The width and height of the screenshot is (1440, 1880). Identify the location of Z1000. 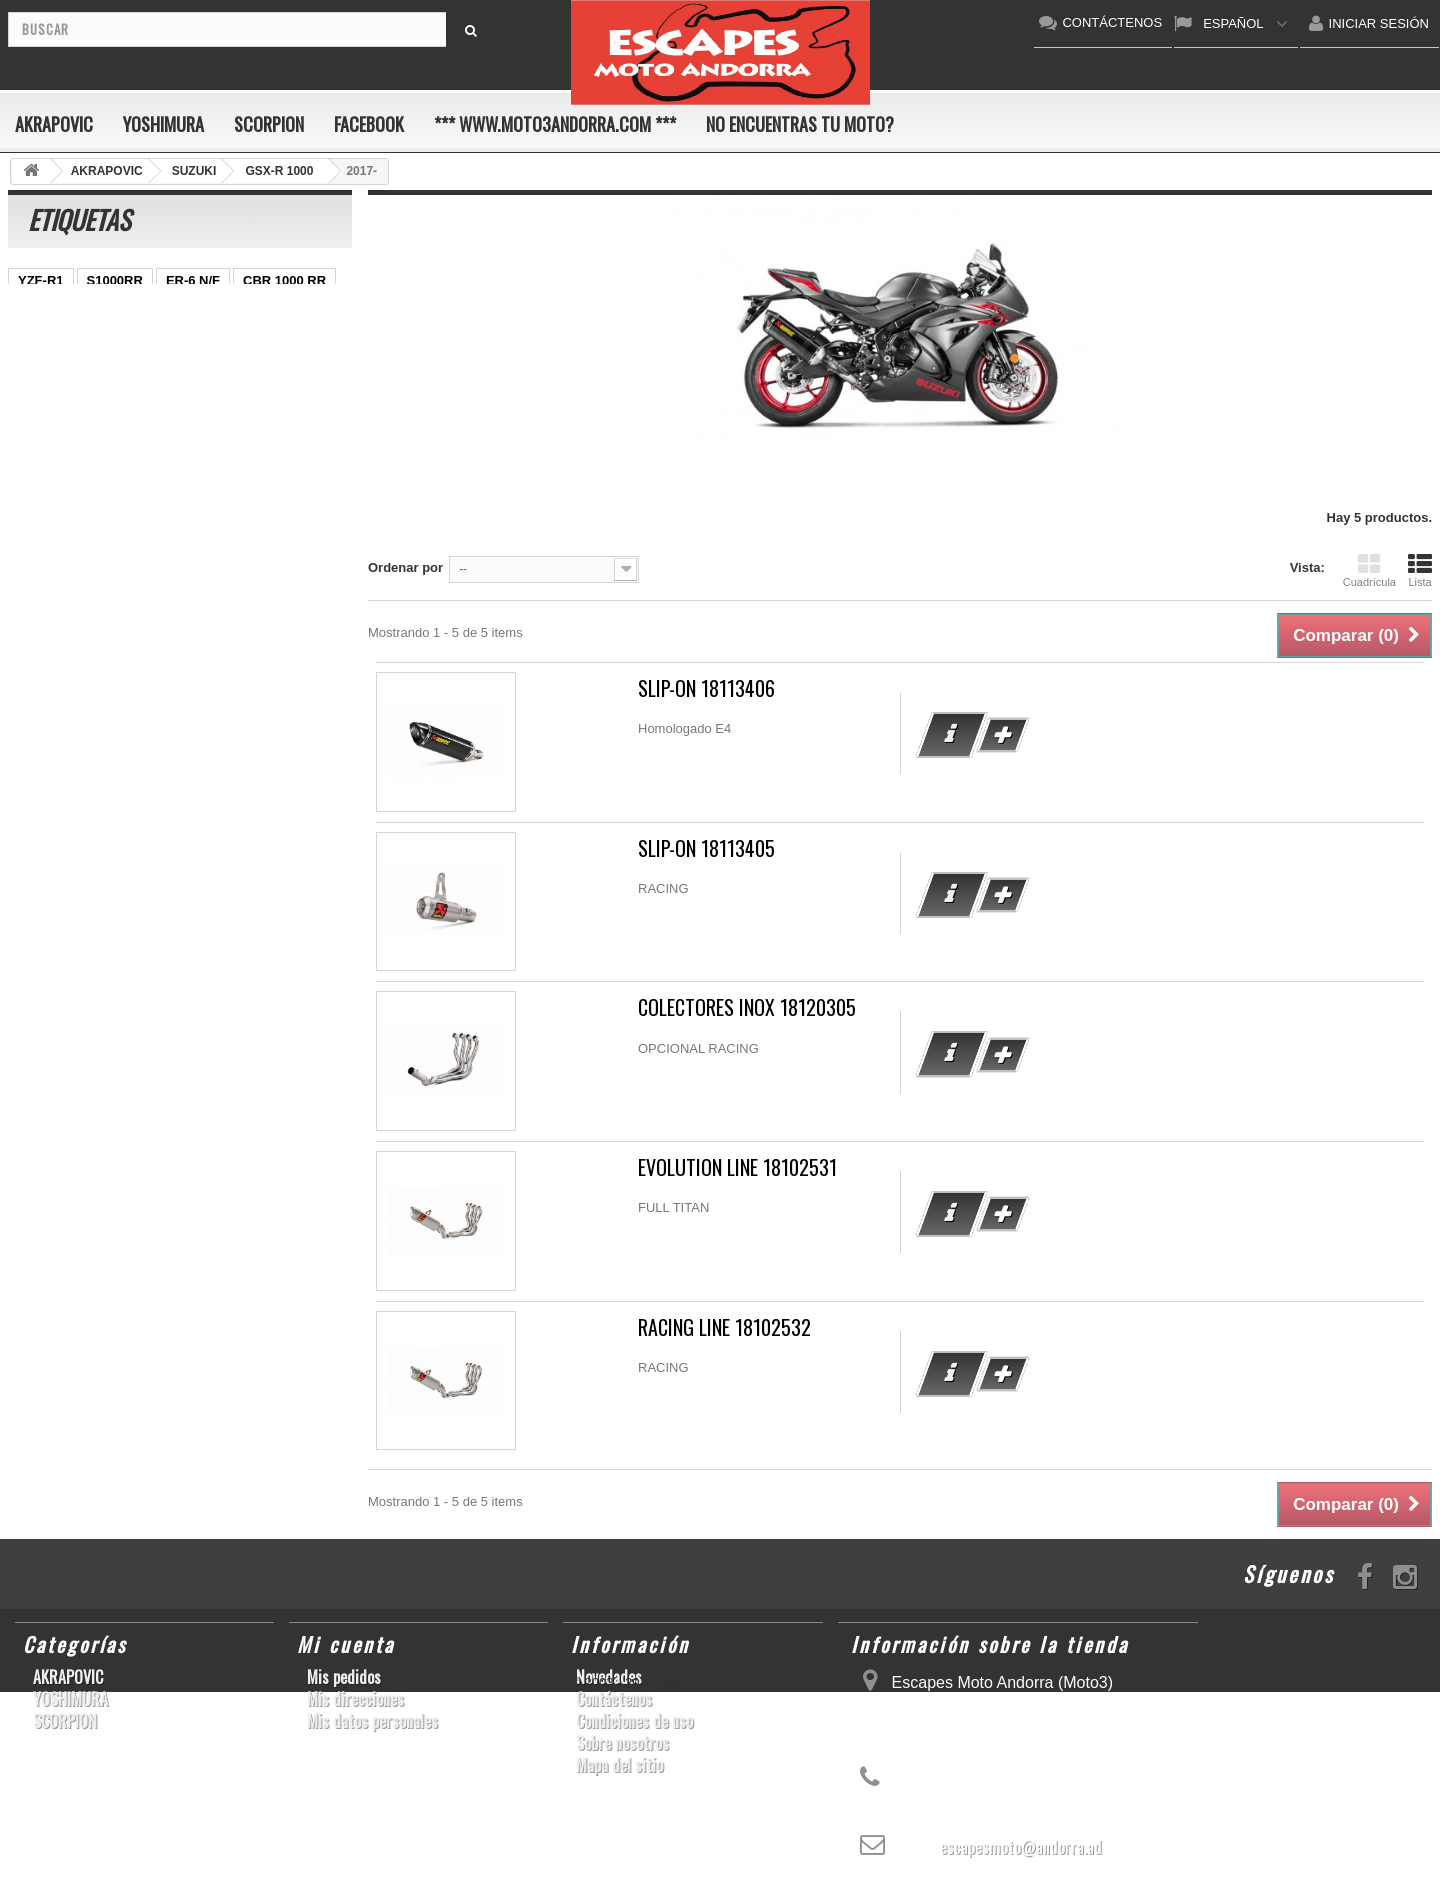
(133, 340).